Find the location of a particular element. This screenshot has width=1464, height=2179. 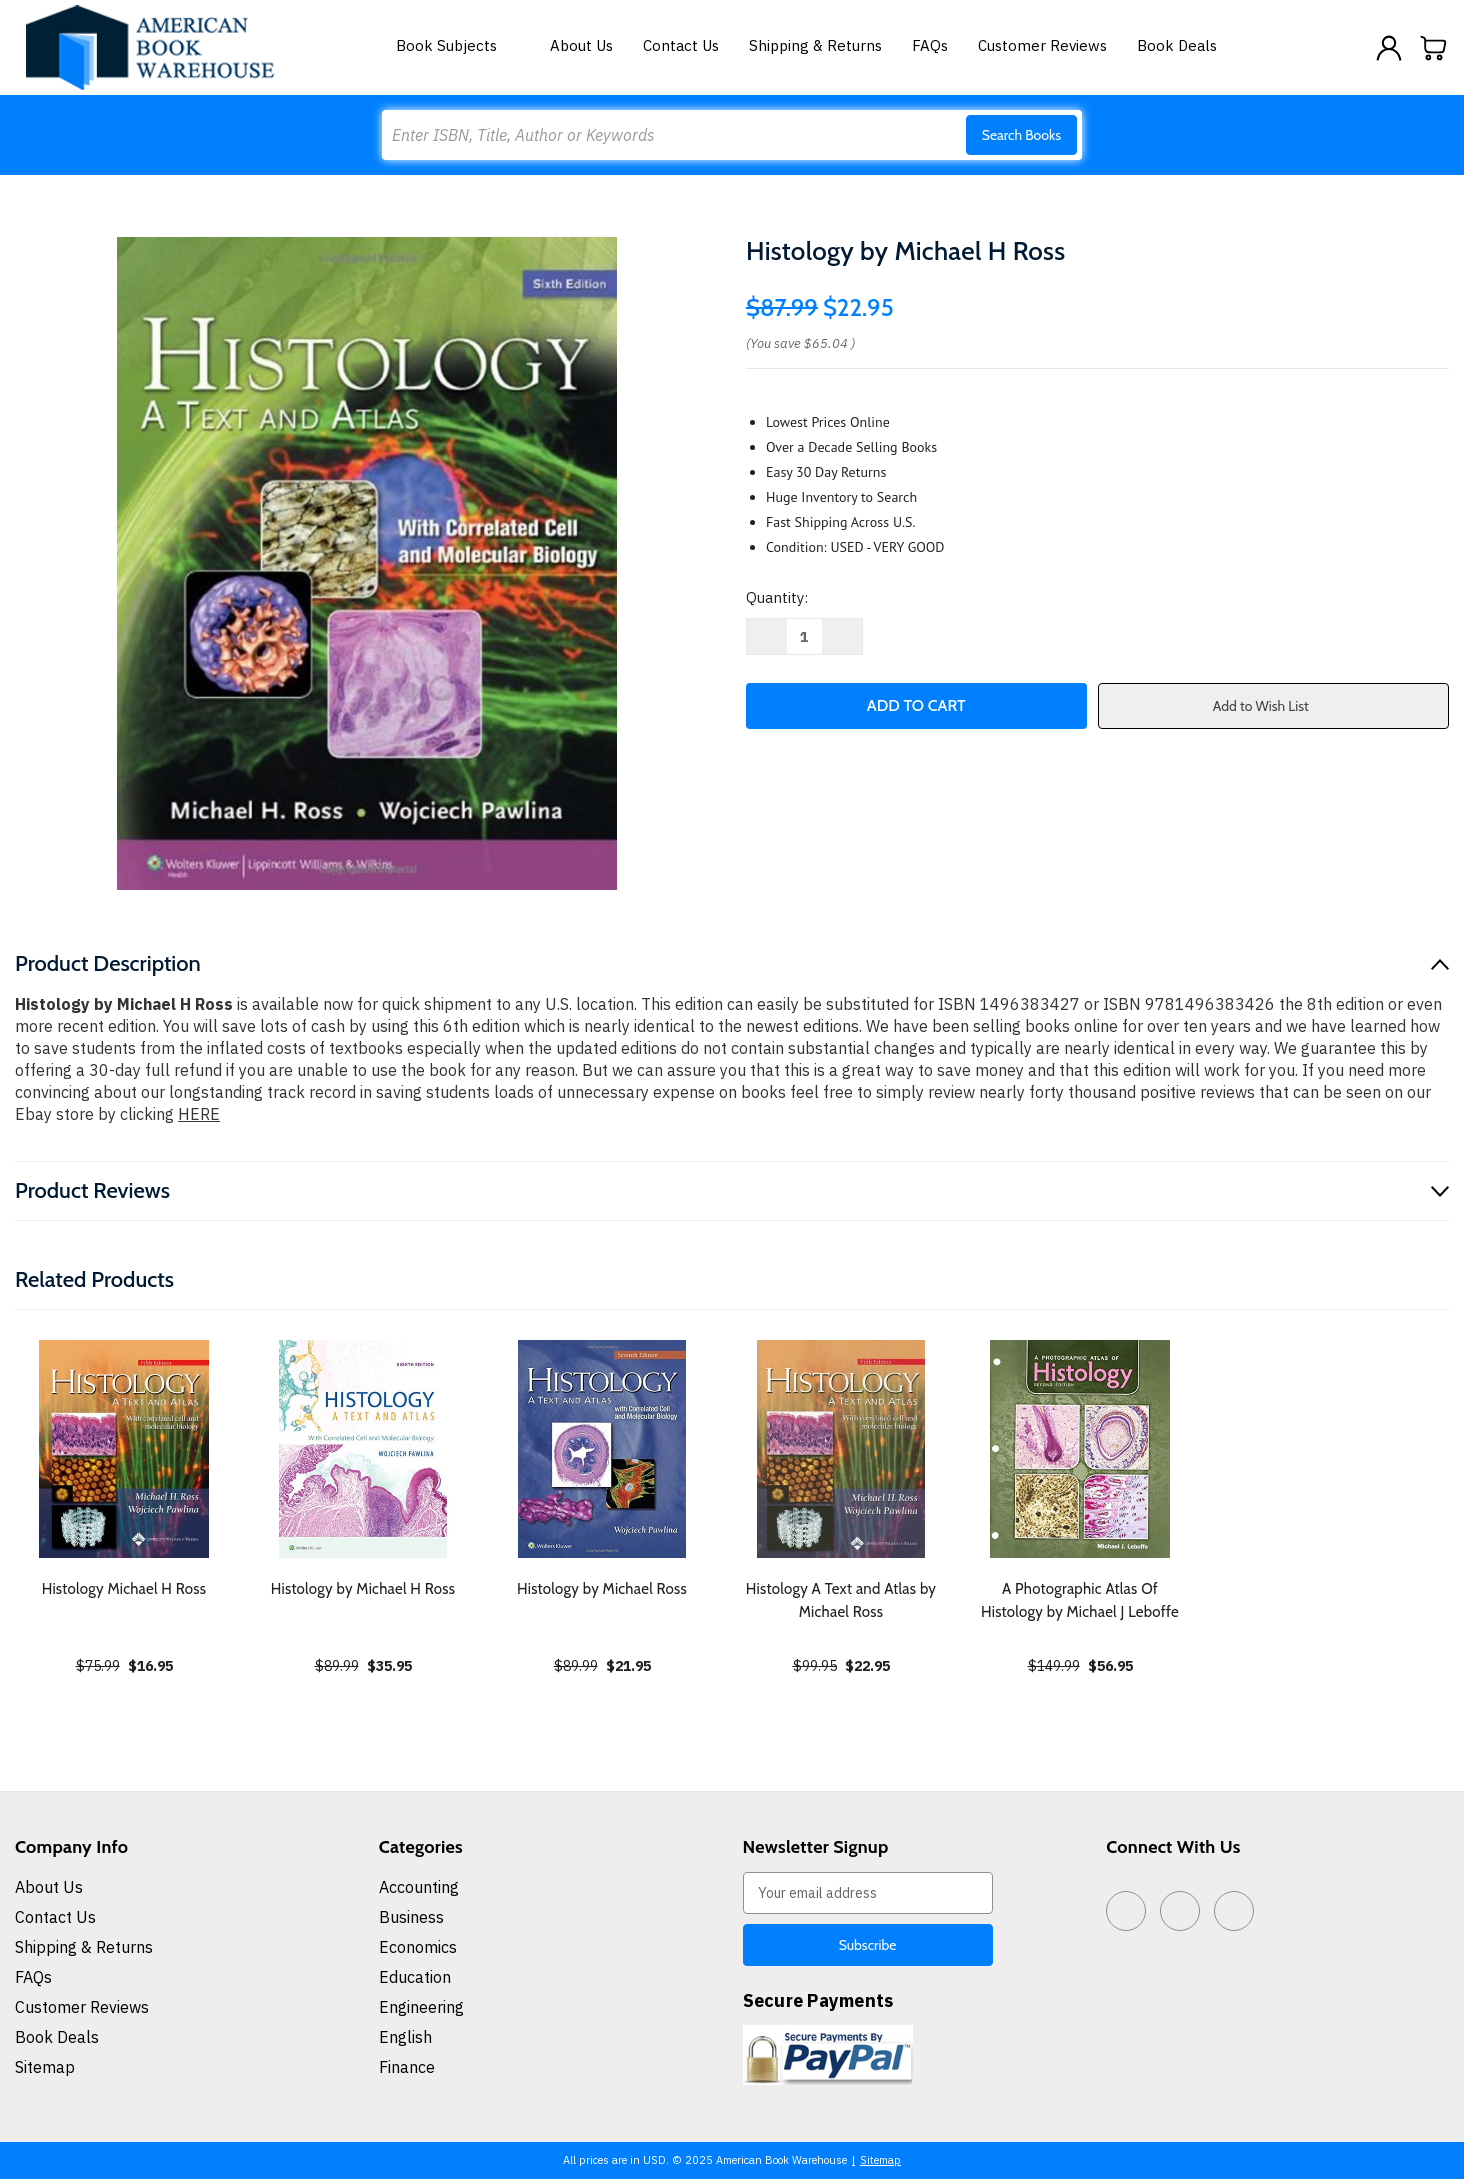

Economics is located at coordinates (418, 1947).